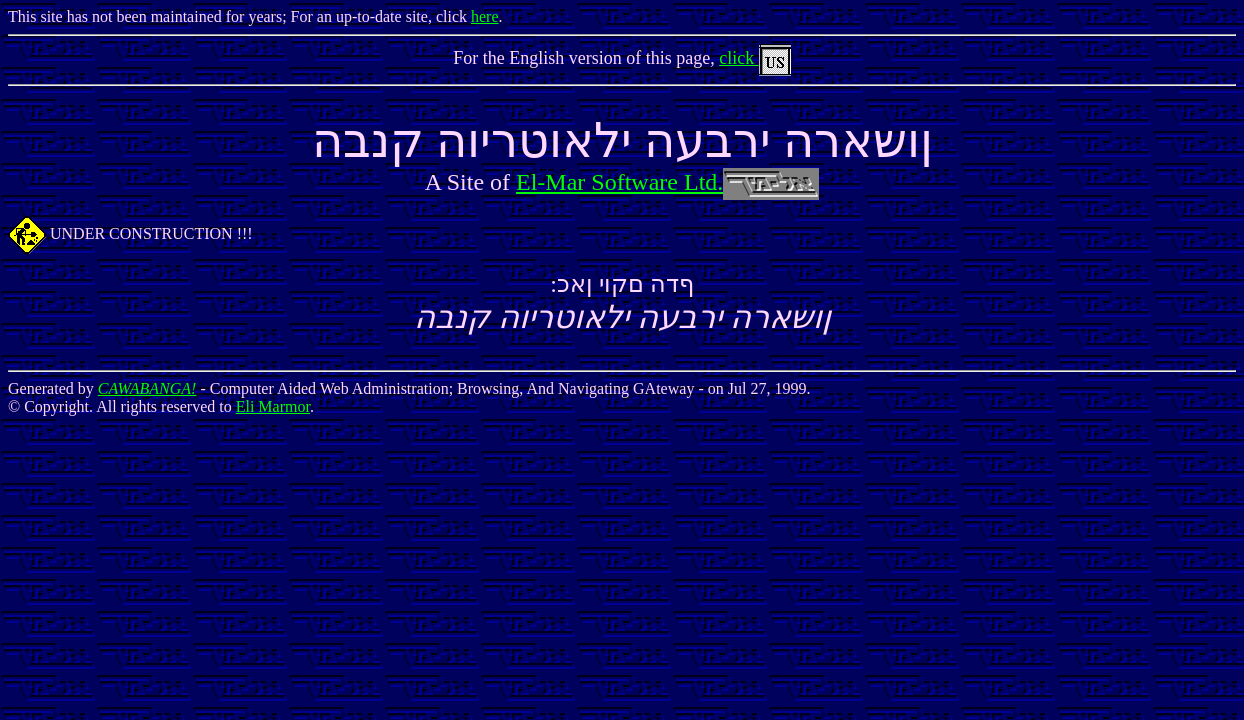 The image size is (1244, 720). What do you see at coordinates (667, 182) in the screenshot?
I see `El-Mar Software Ltd.` at bounding box center [667, 182].